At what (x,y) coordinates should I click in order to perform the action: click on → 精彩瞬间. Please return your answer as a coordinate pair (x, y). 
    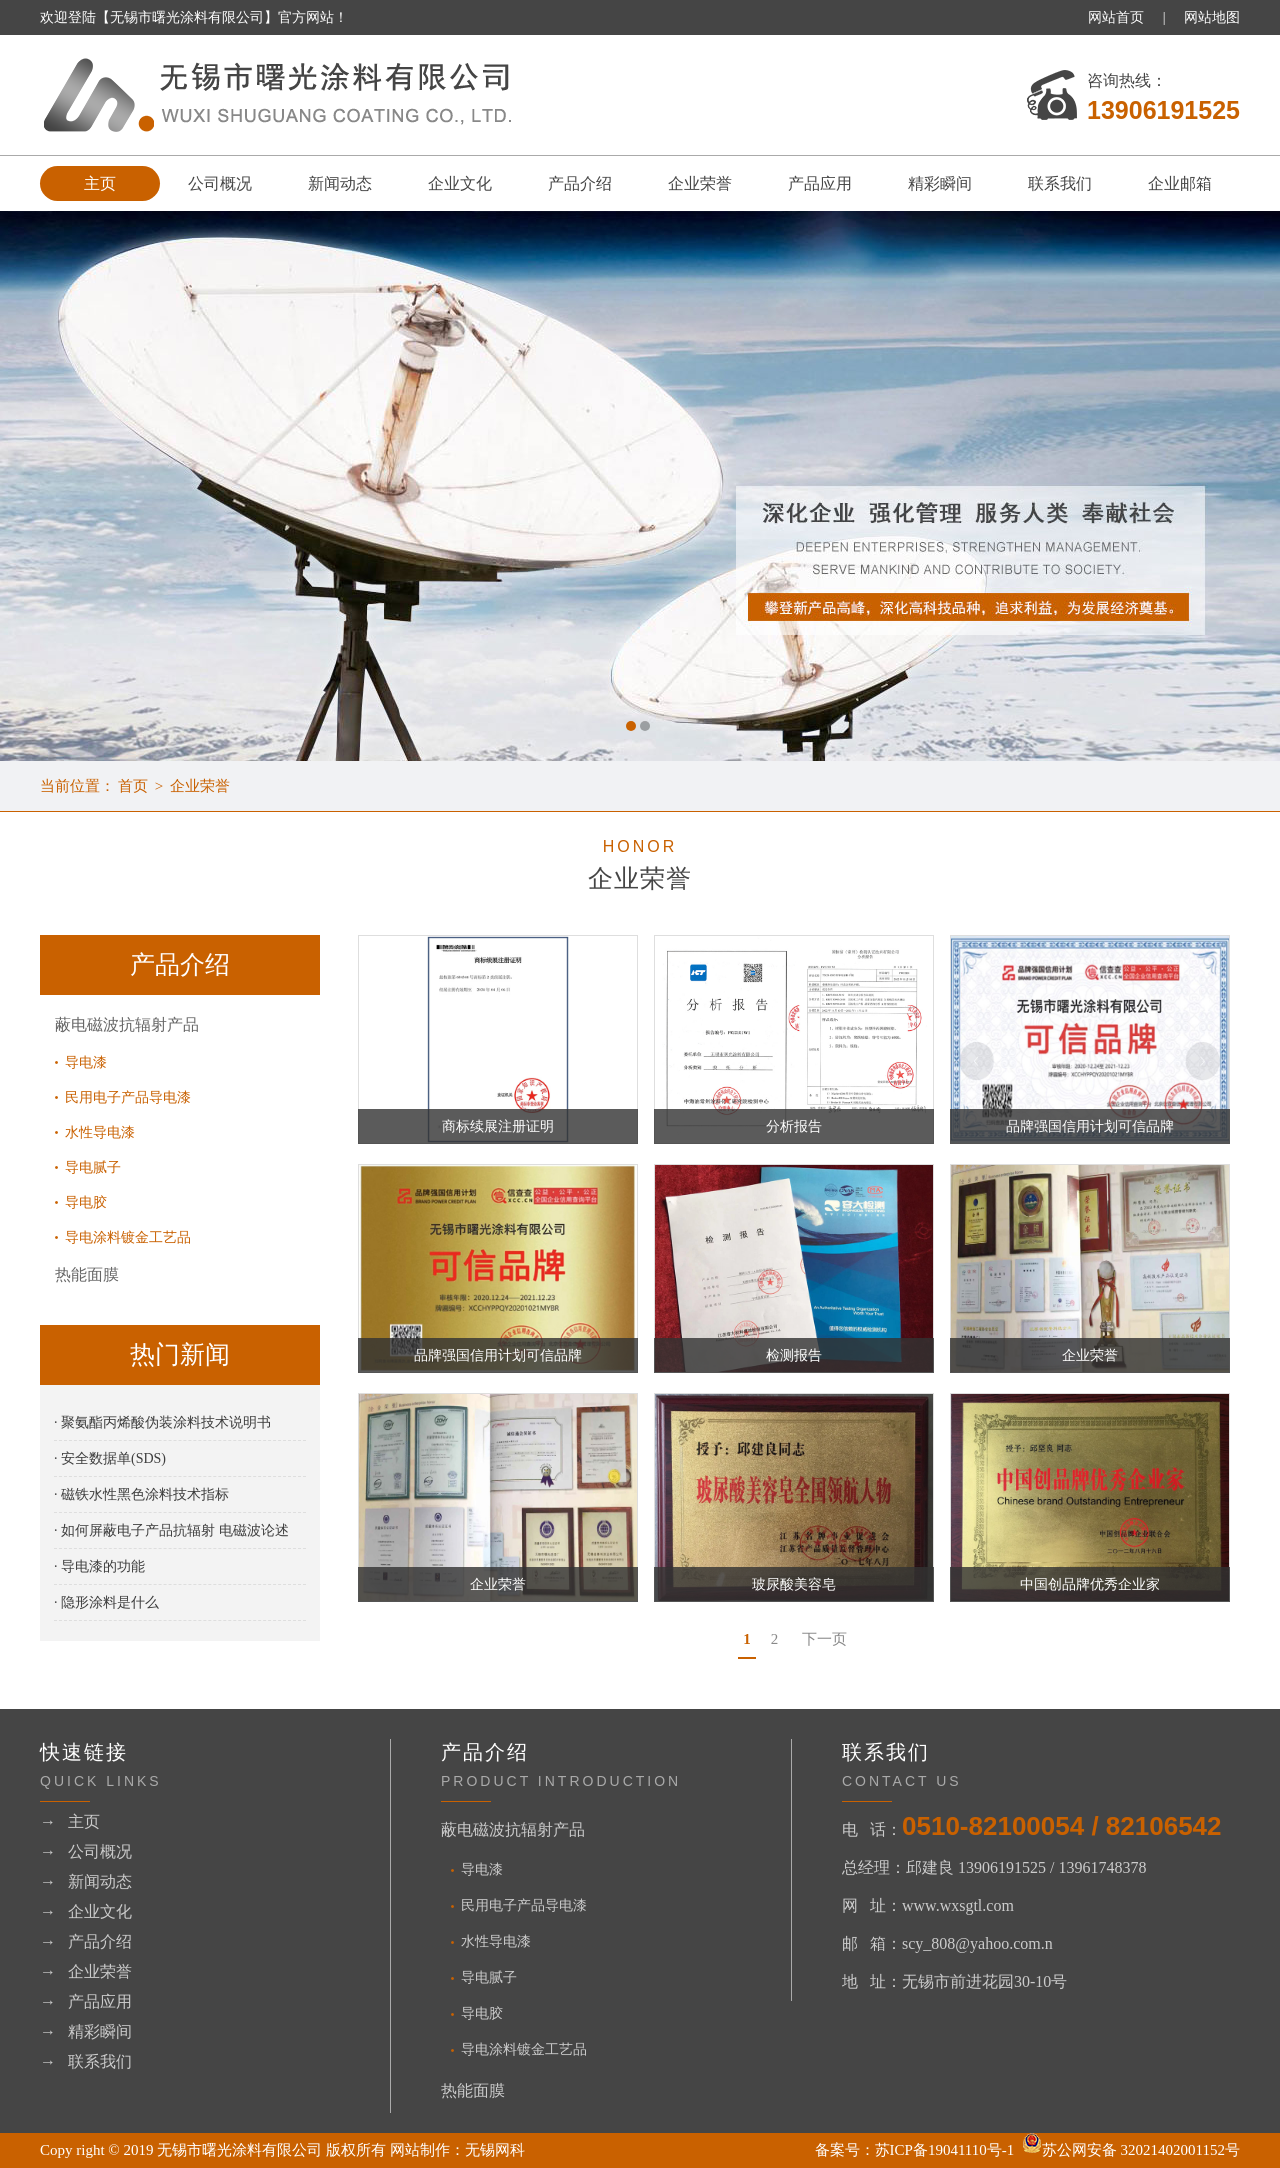
    Looking at the image, I should click on (86, 2031).